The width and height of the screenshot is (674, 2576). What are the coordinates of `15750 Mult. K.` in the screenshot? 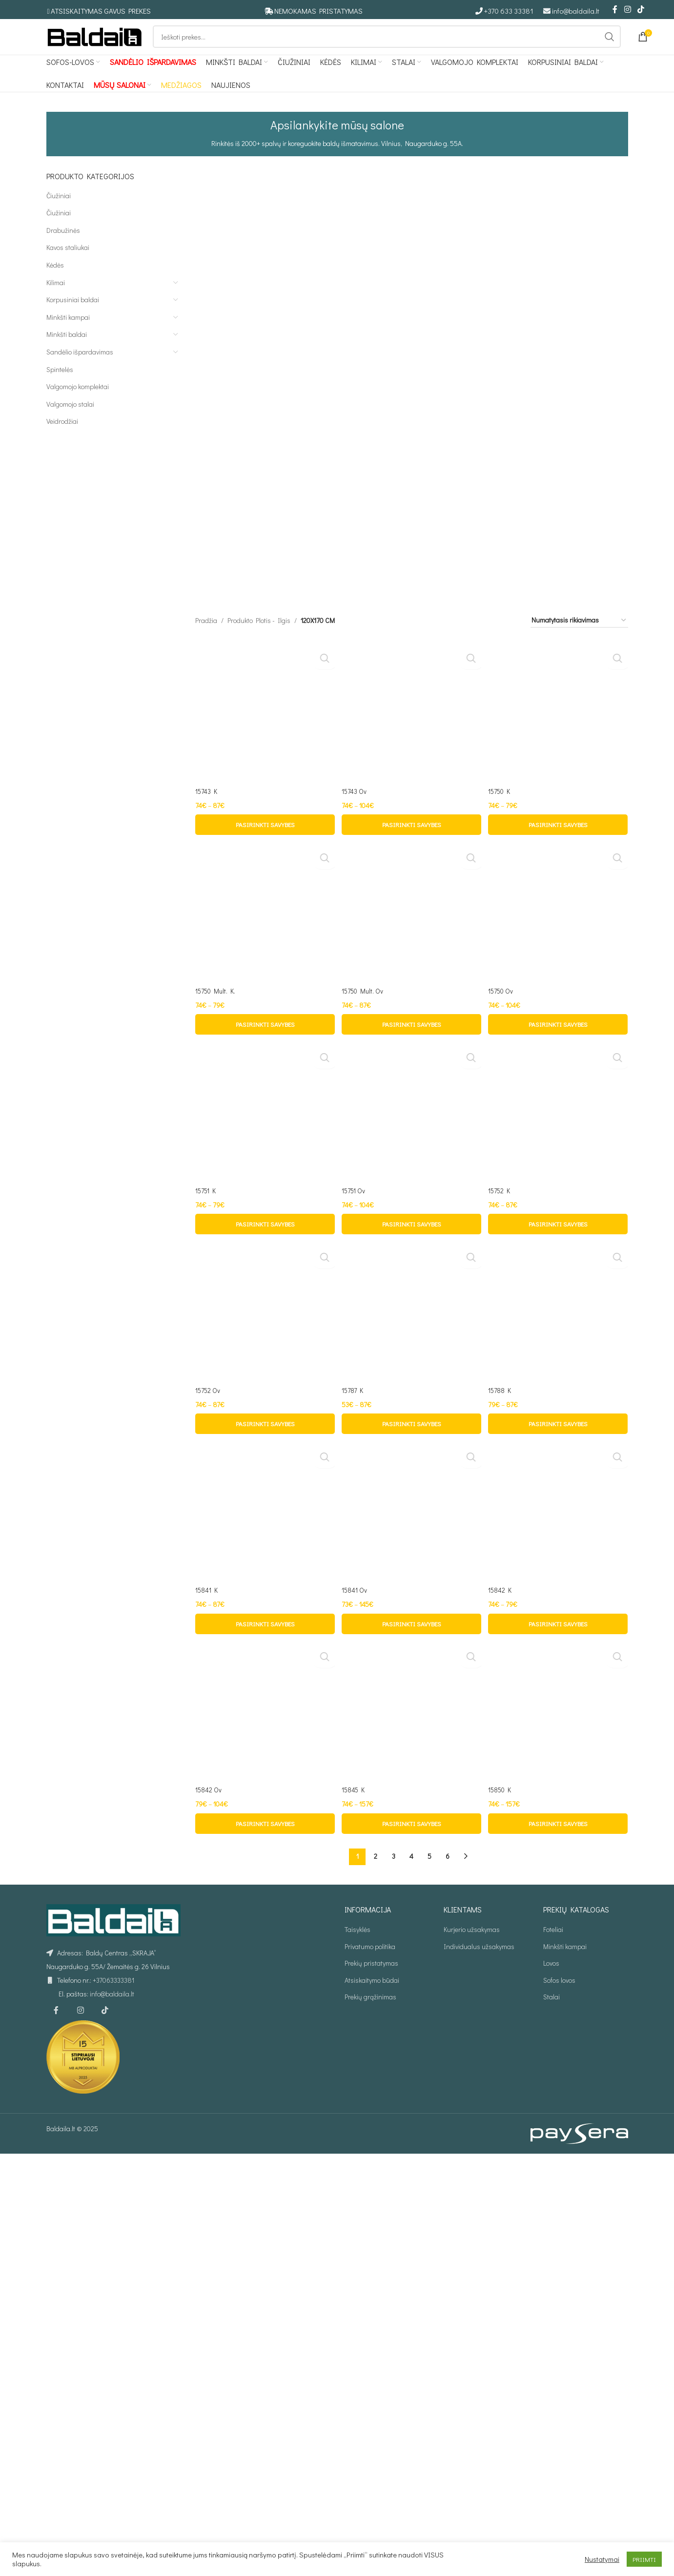 It's located at (216, 2004).